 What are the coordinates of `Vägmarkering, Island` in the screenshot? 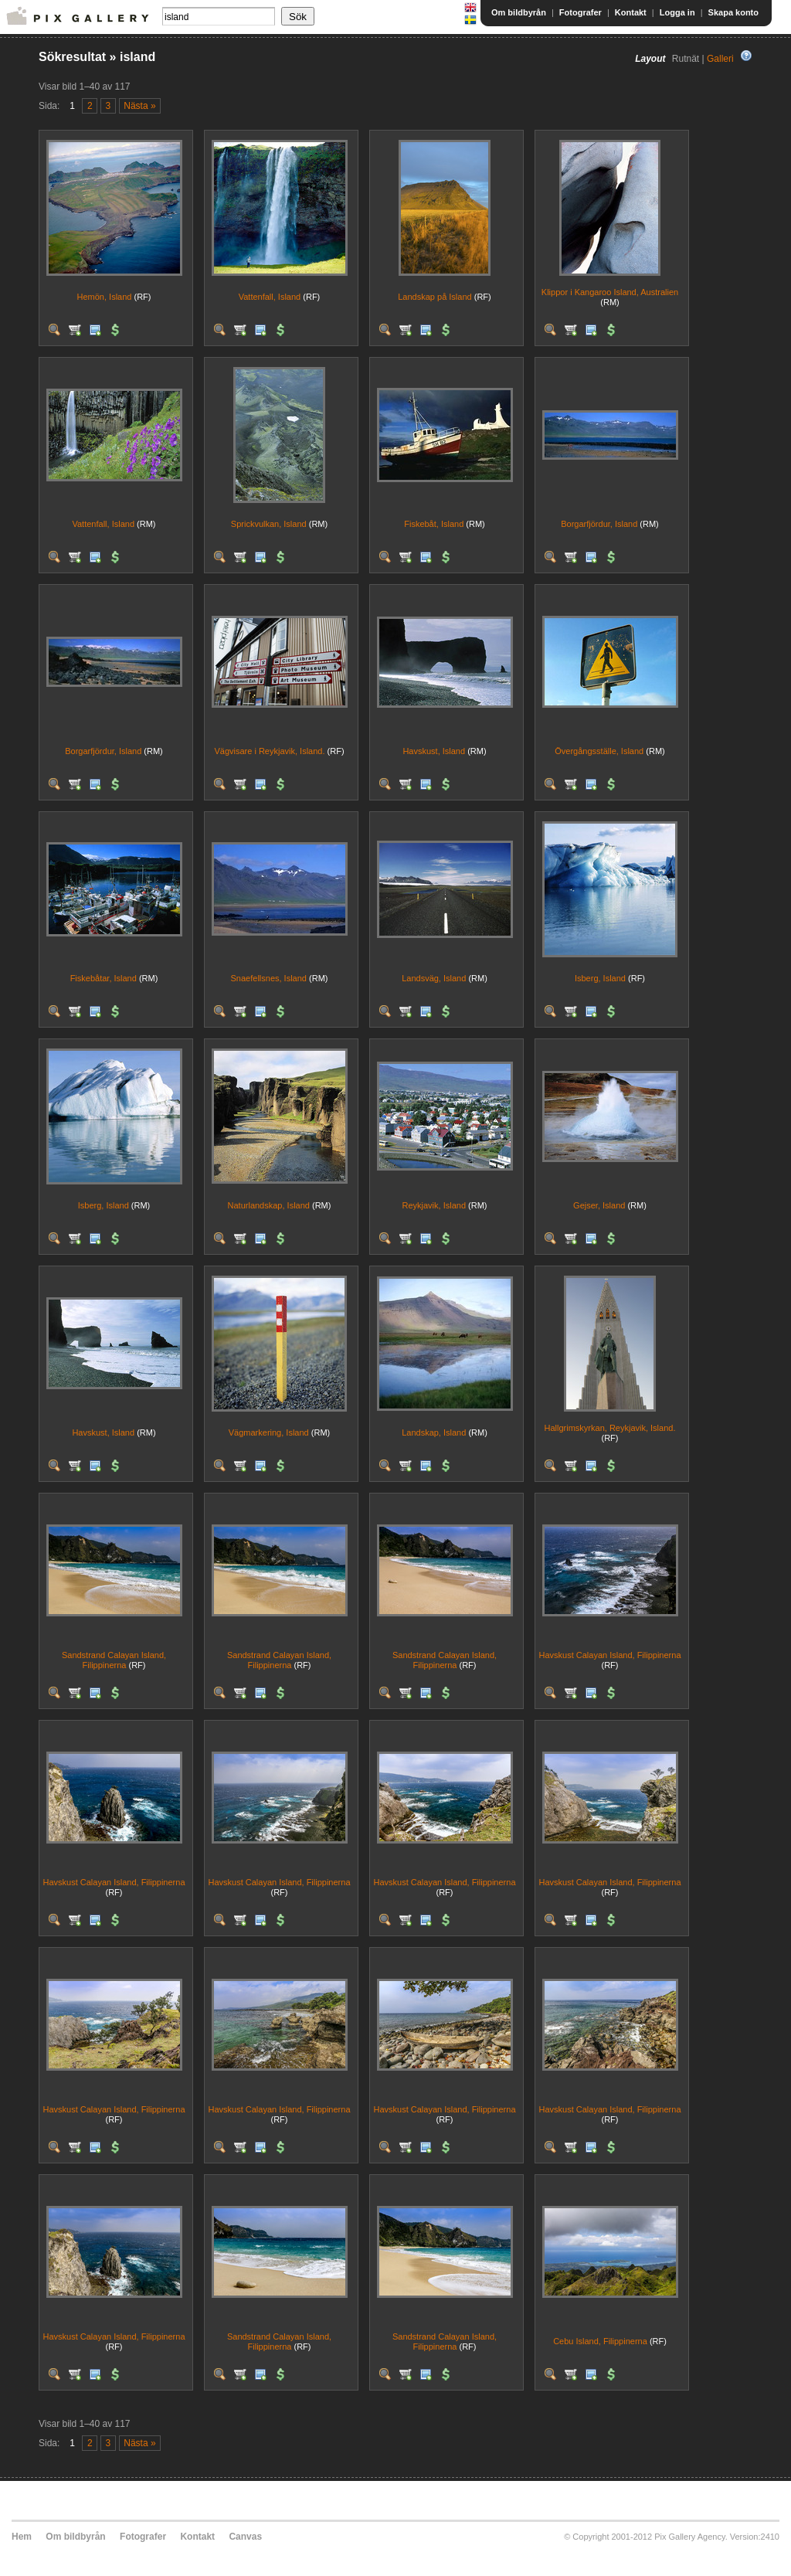 It's located at (269, 1432).